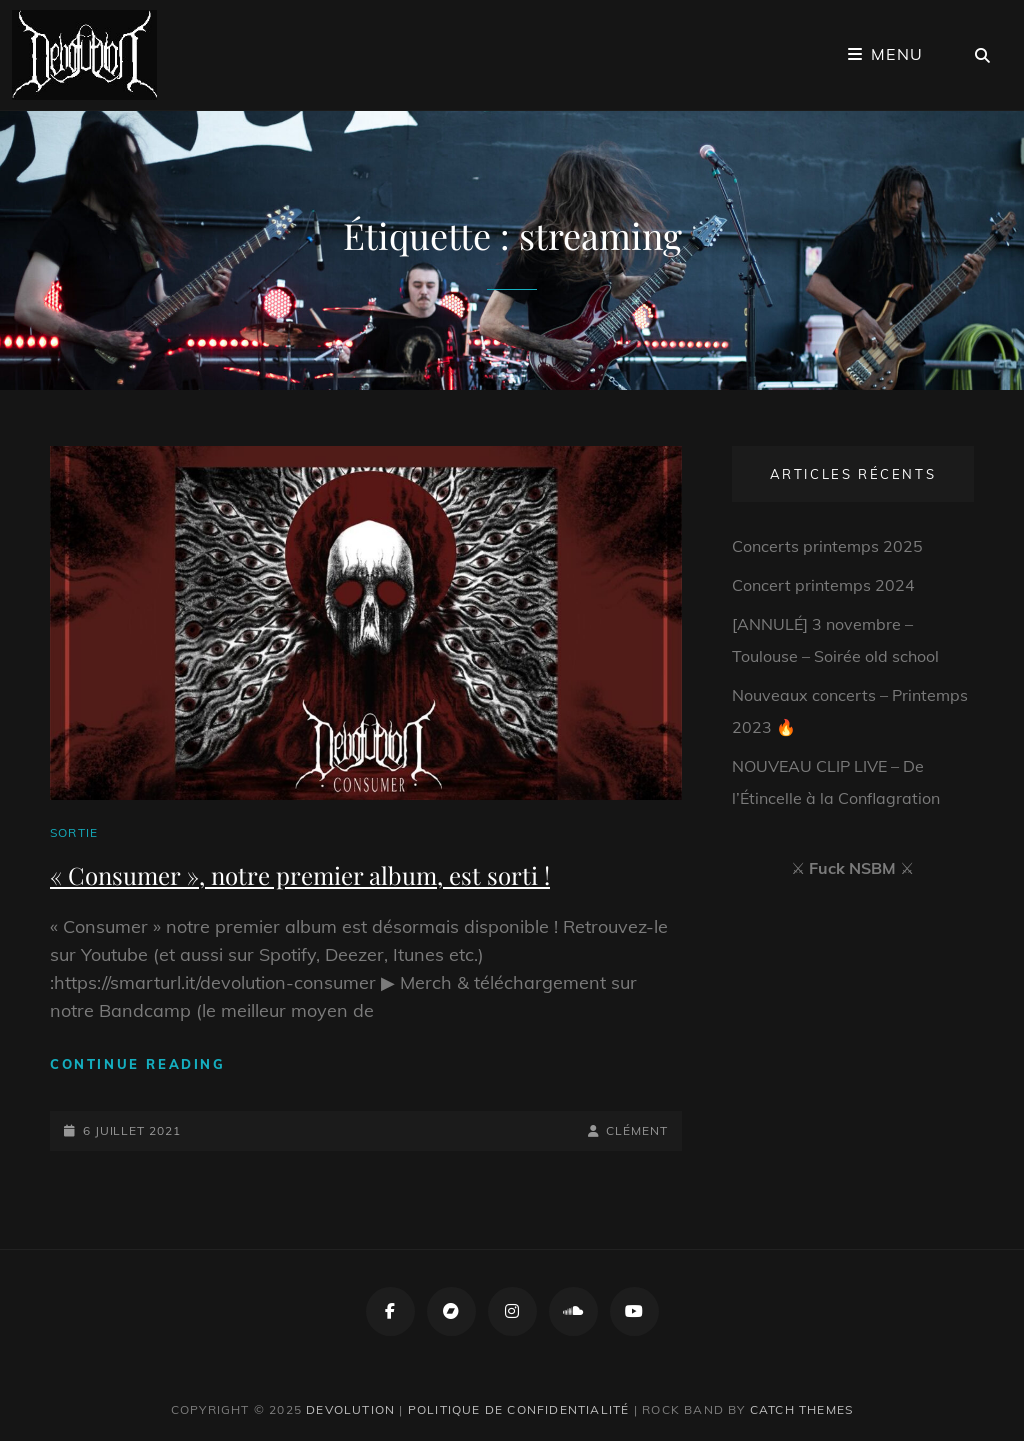 The width and height of the screenshot is (1024, 1441). What do you see at coordinates (74, 832) in the screenshot?
I see `Sortie` at bounding box center [74, 832].